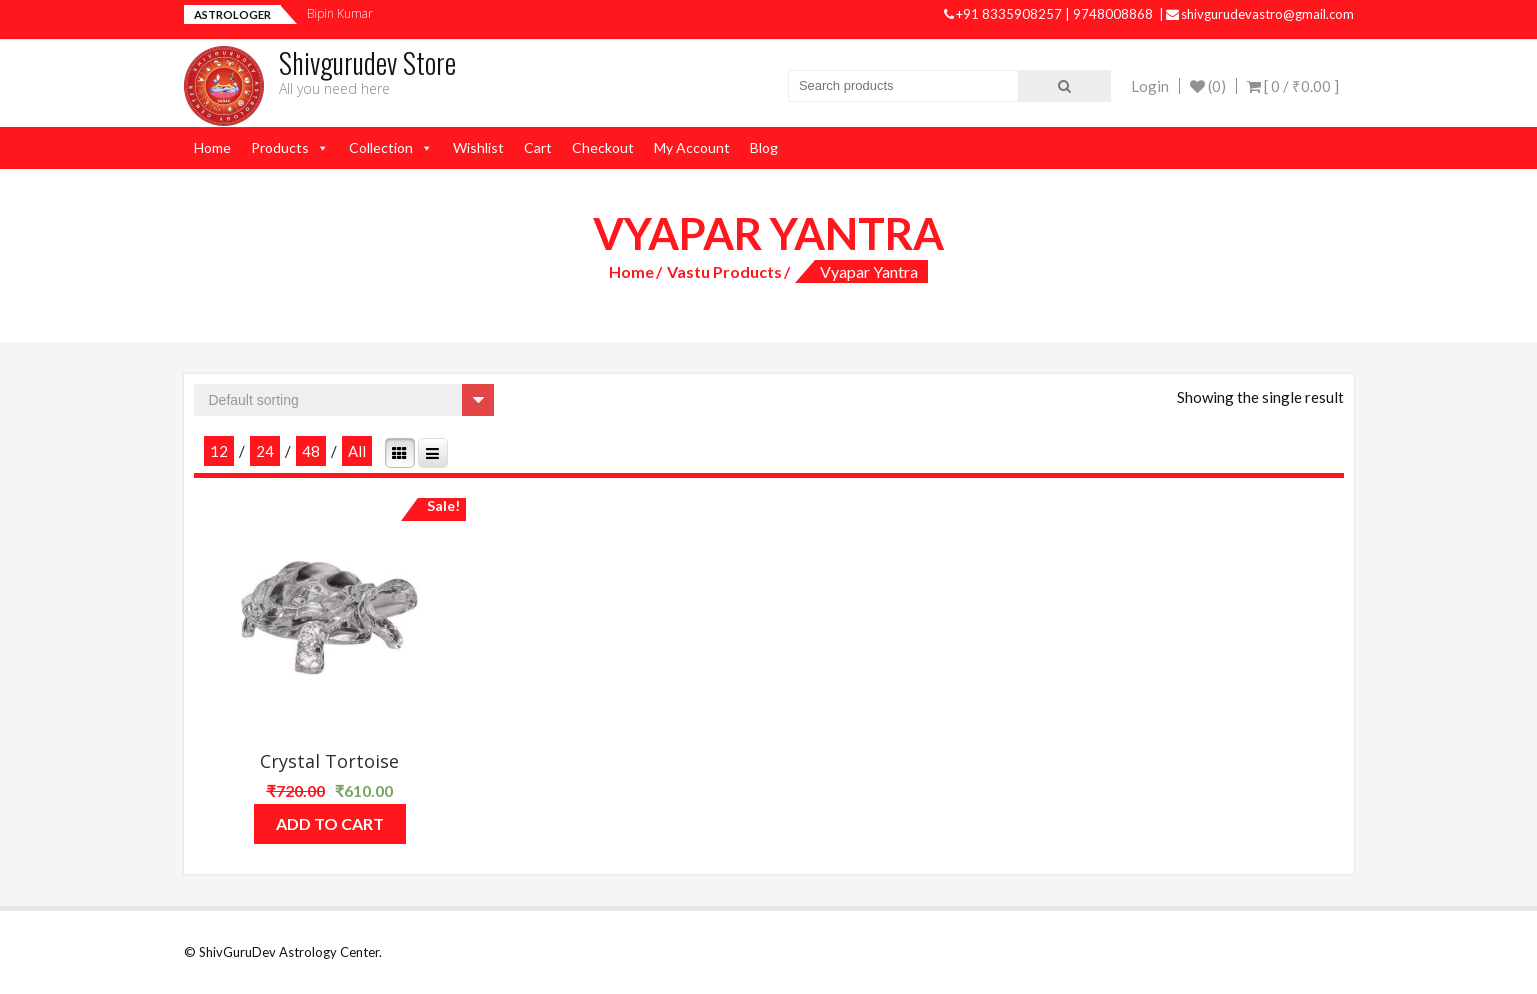 This screenshot has height=994, width=1537. Describe the element at coordinates (311, 451) in the screenshot. I see `48` at that location.